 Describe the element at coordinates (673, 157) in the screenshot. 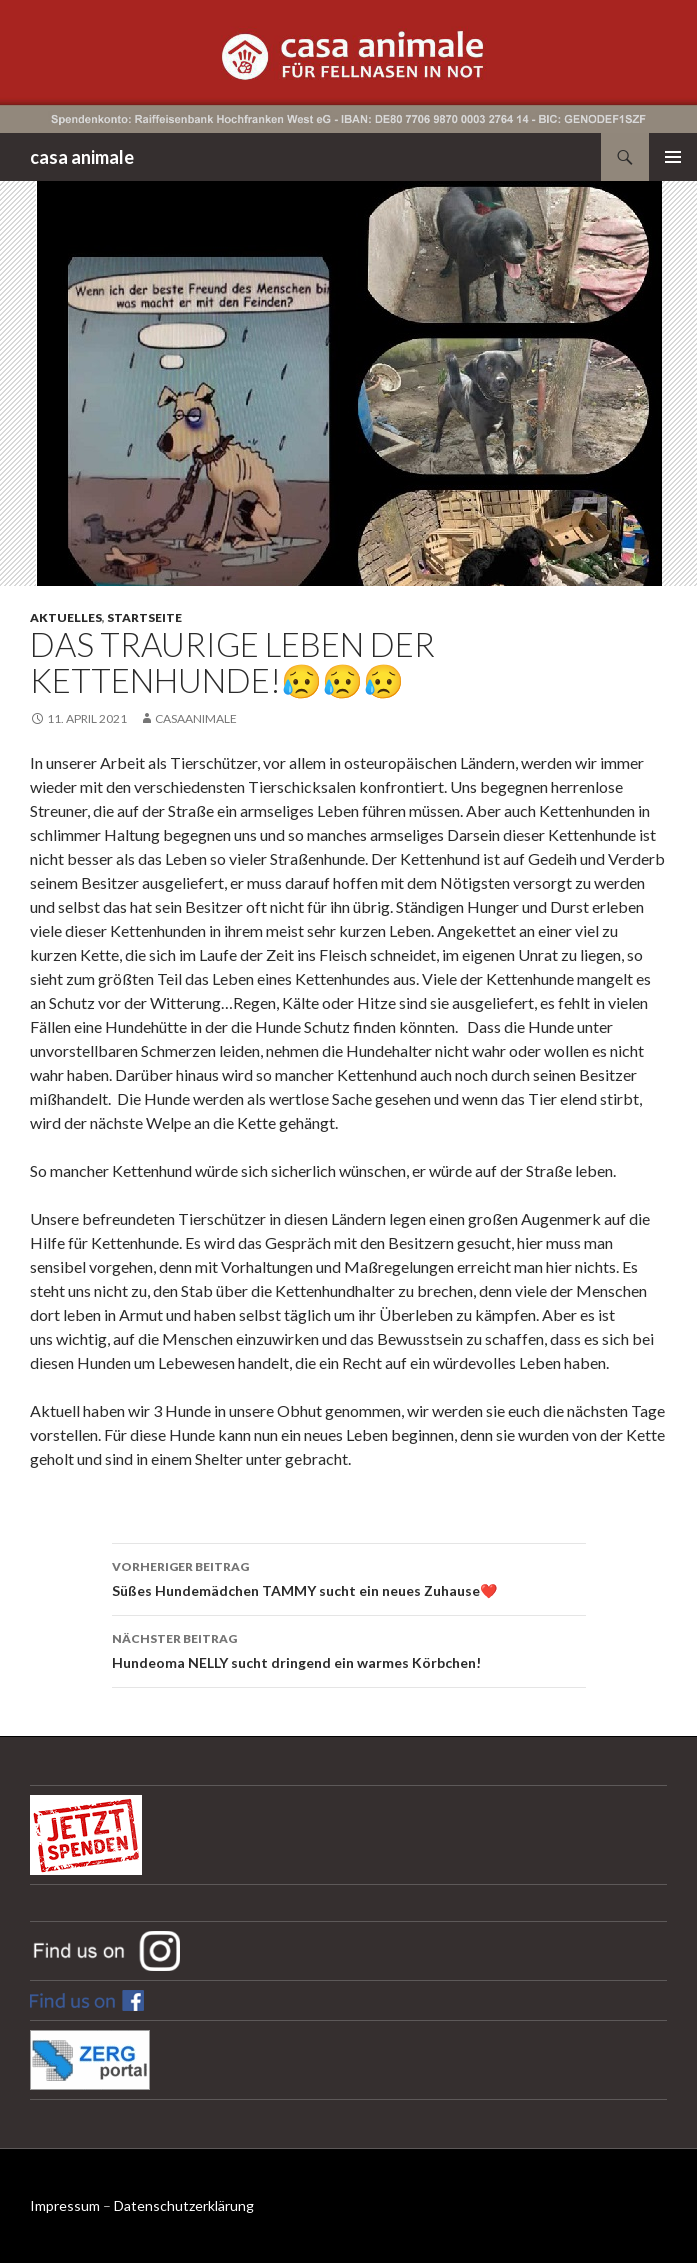

I see `Primäres Menü` at that location.